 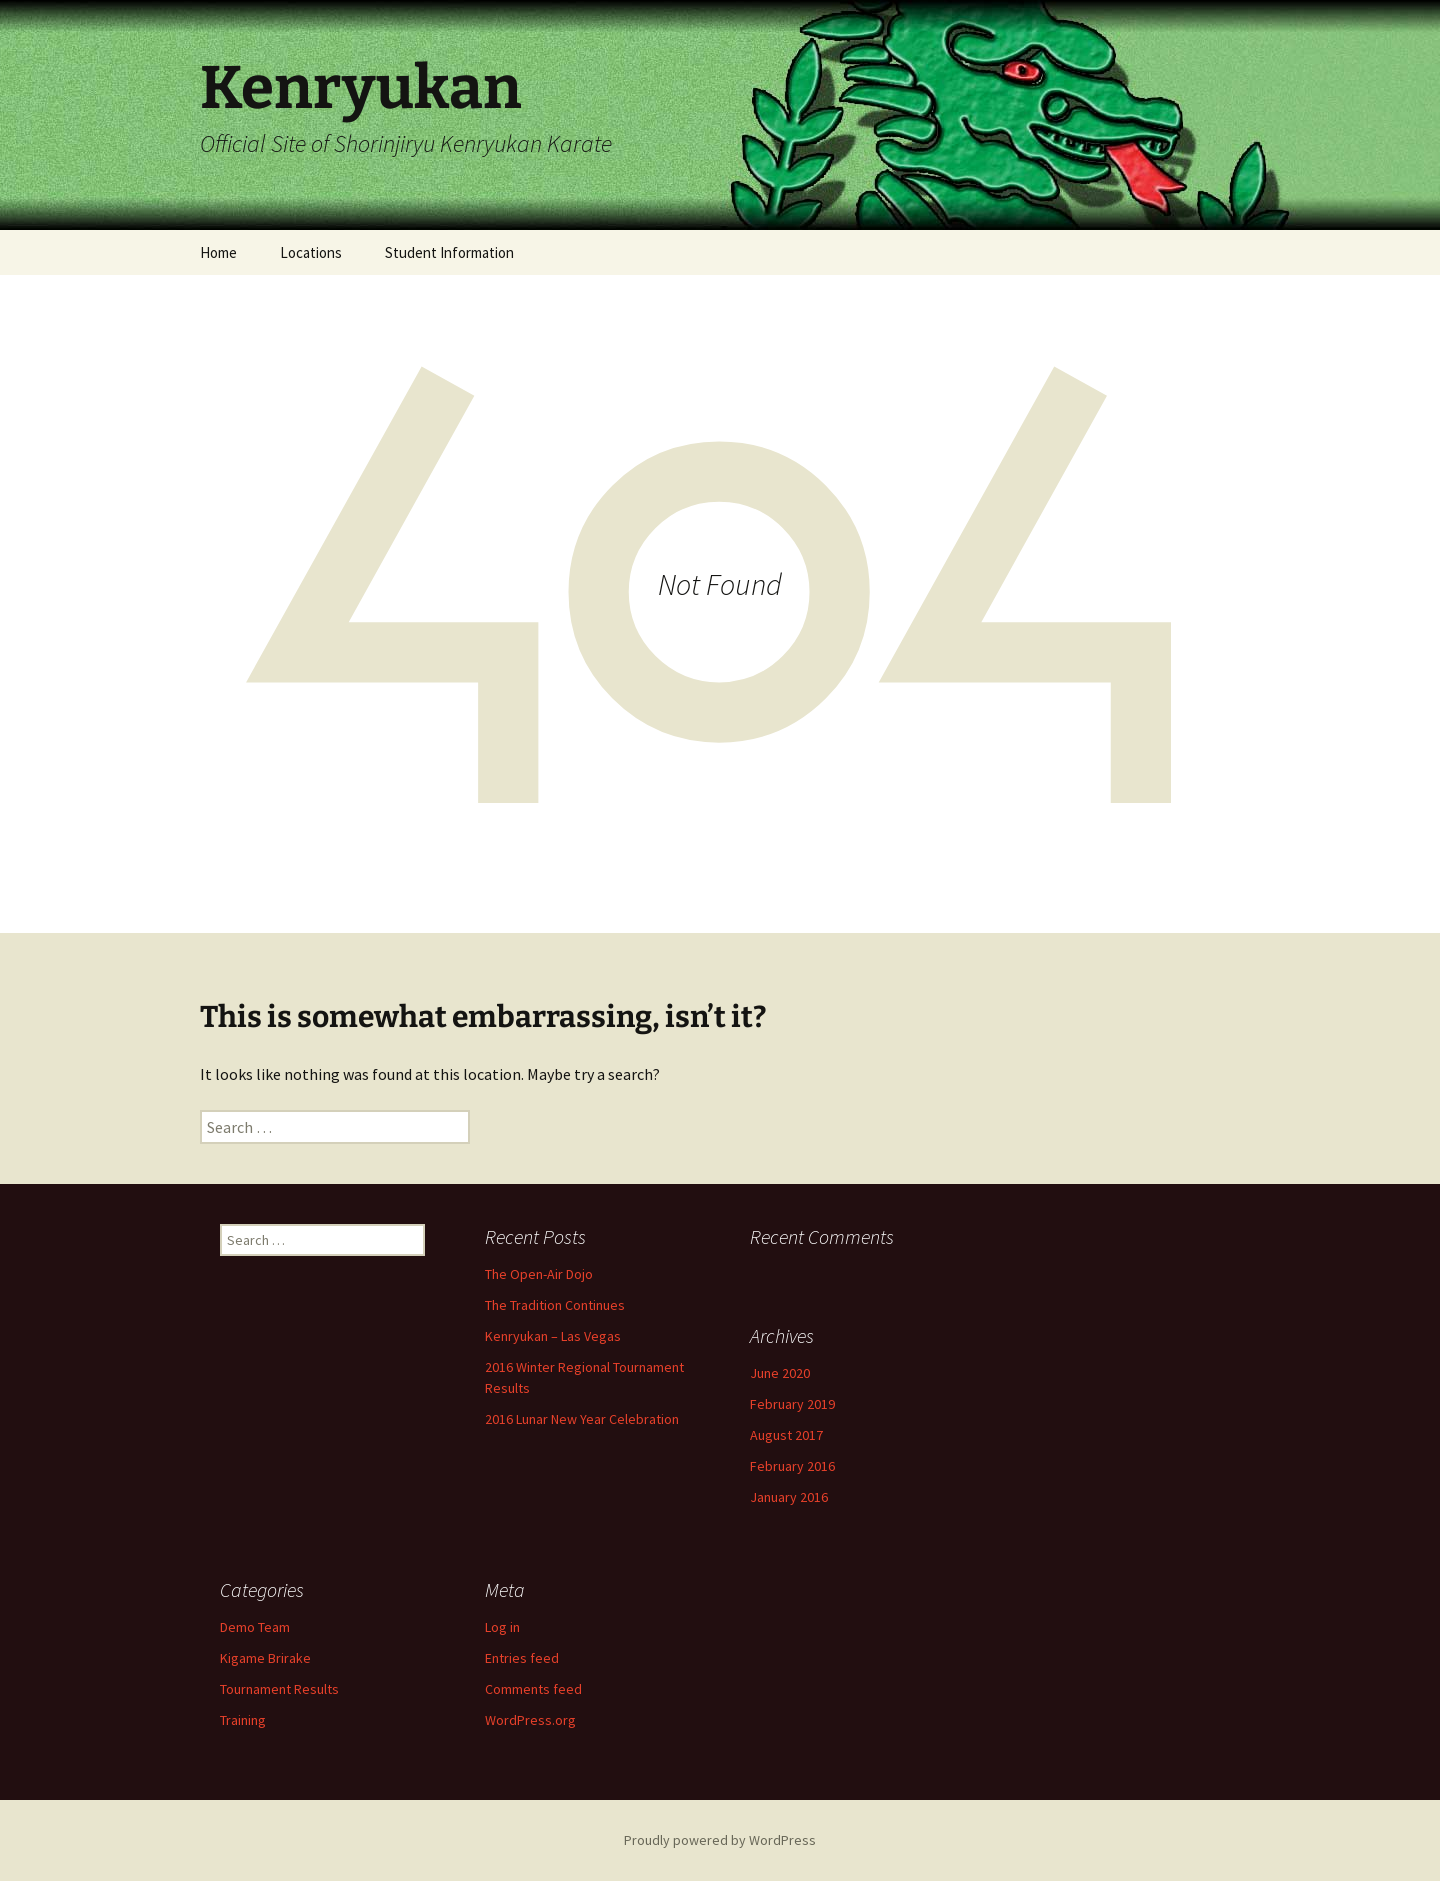 I want to click on Kigame Brirake, so click(x=265, y=1658).